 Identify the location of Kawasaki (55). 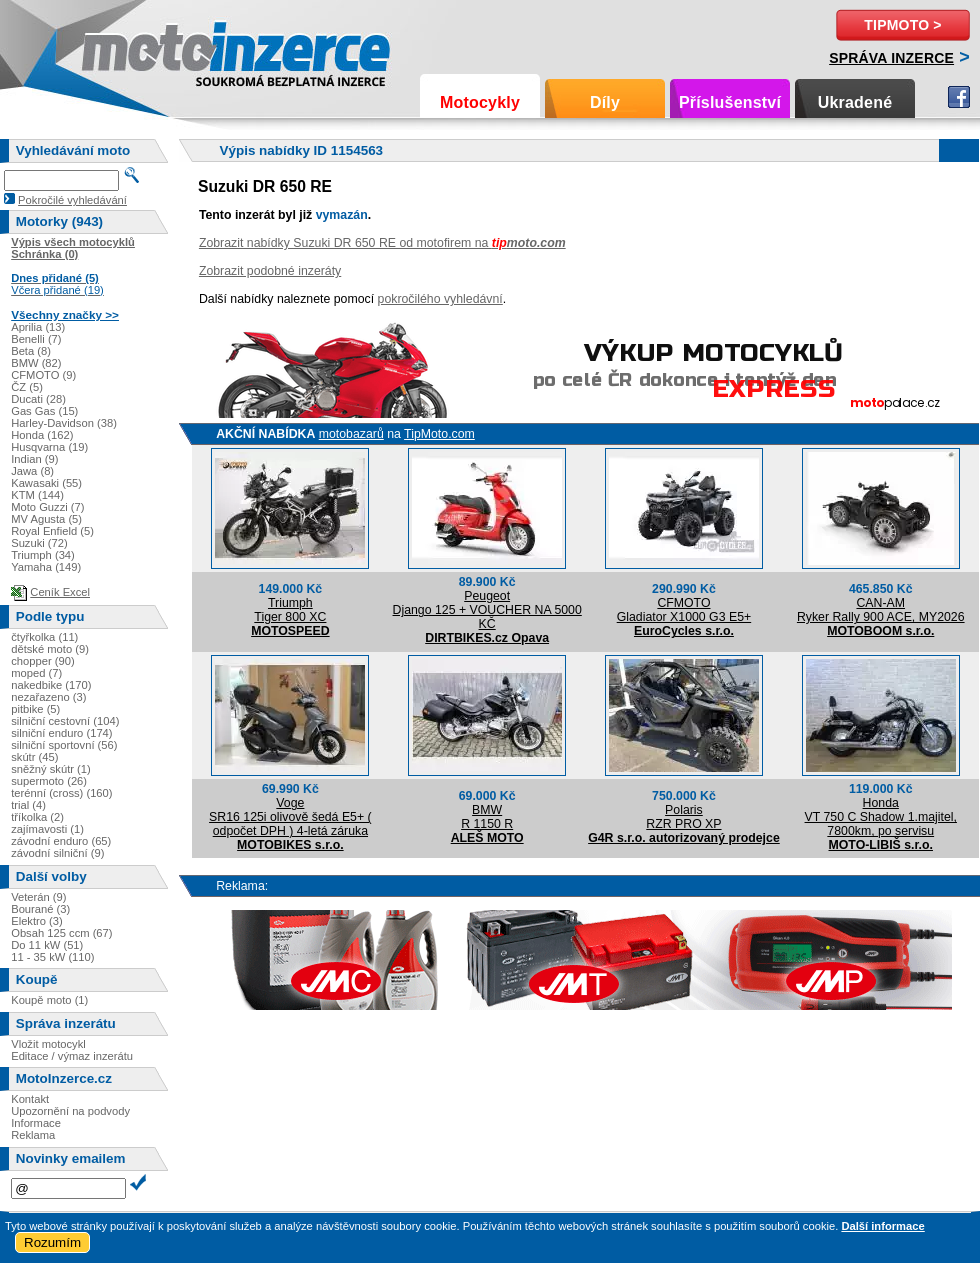
(46, 483).